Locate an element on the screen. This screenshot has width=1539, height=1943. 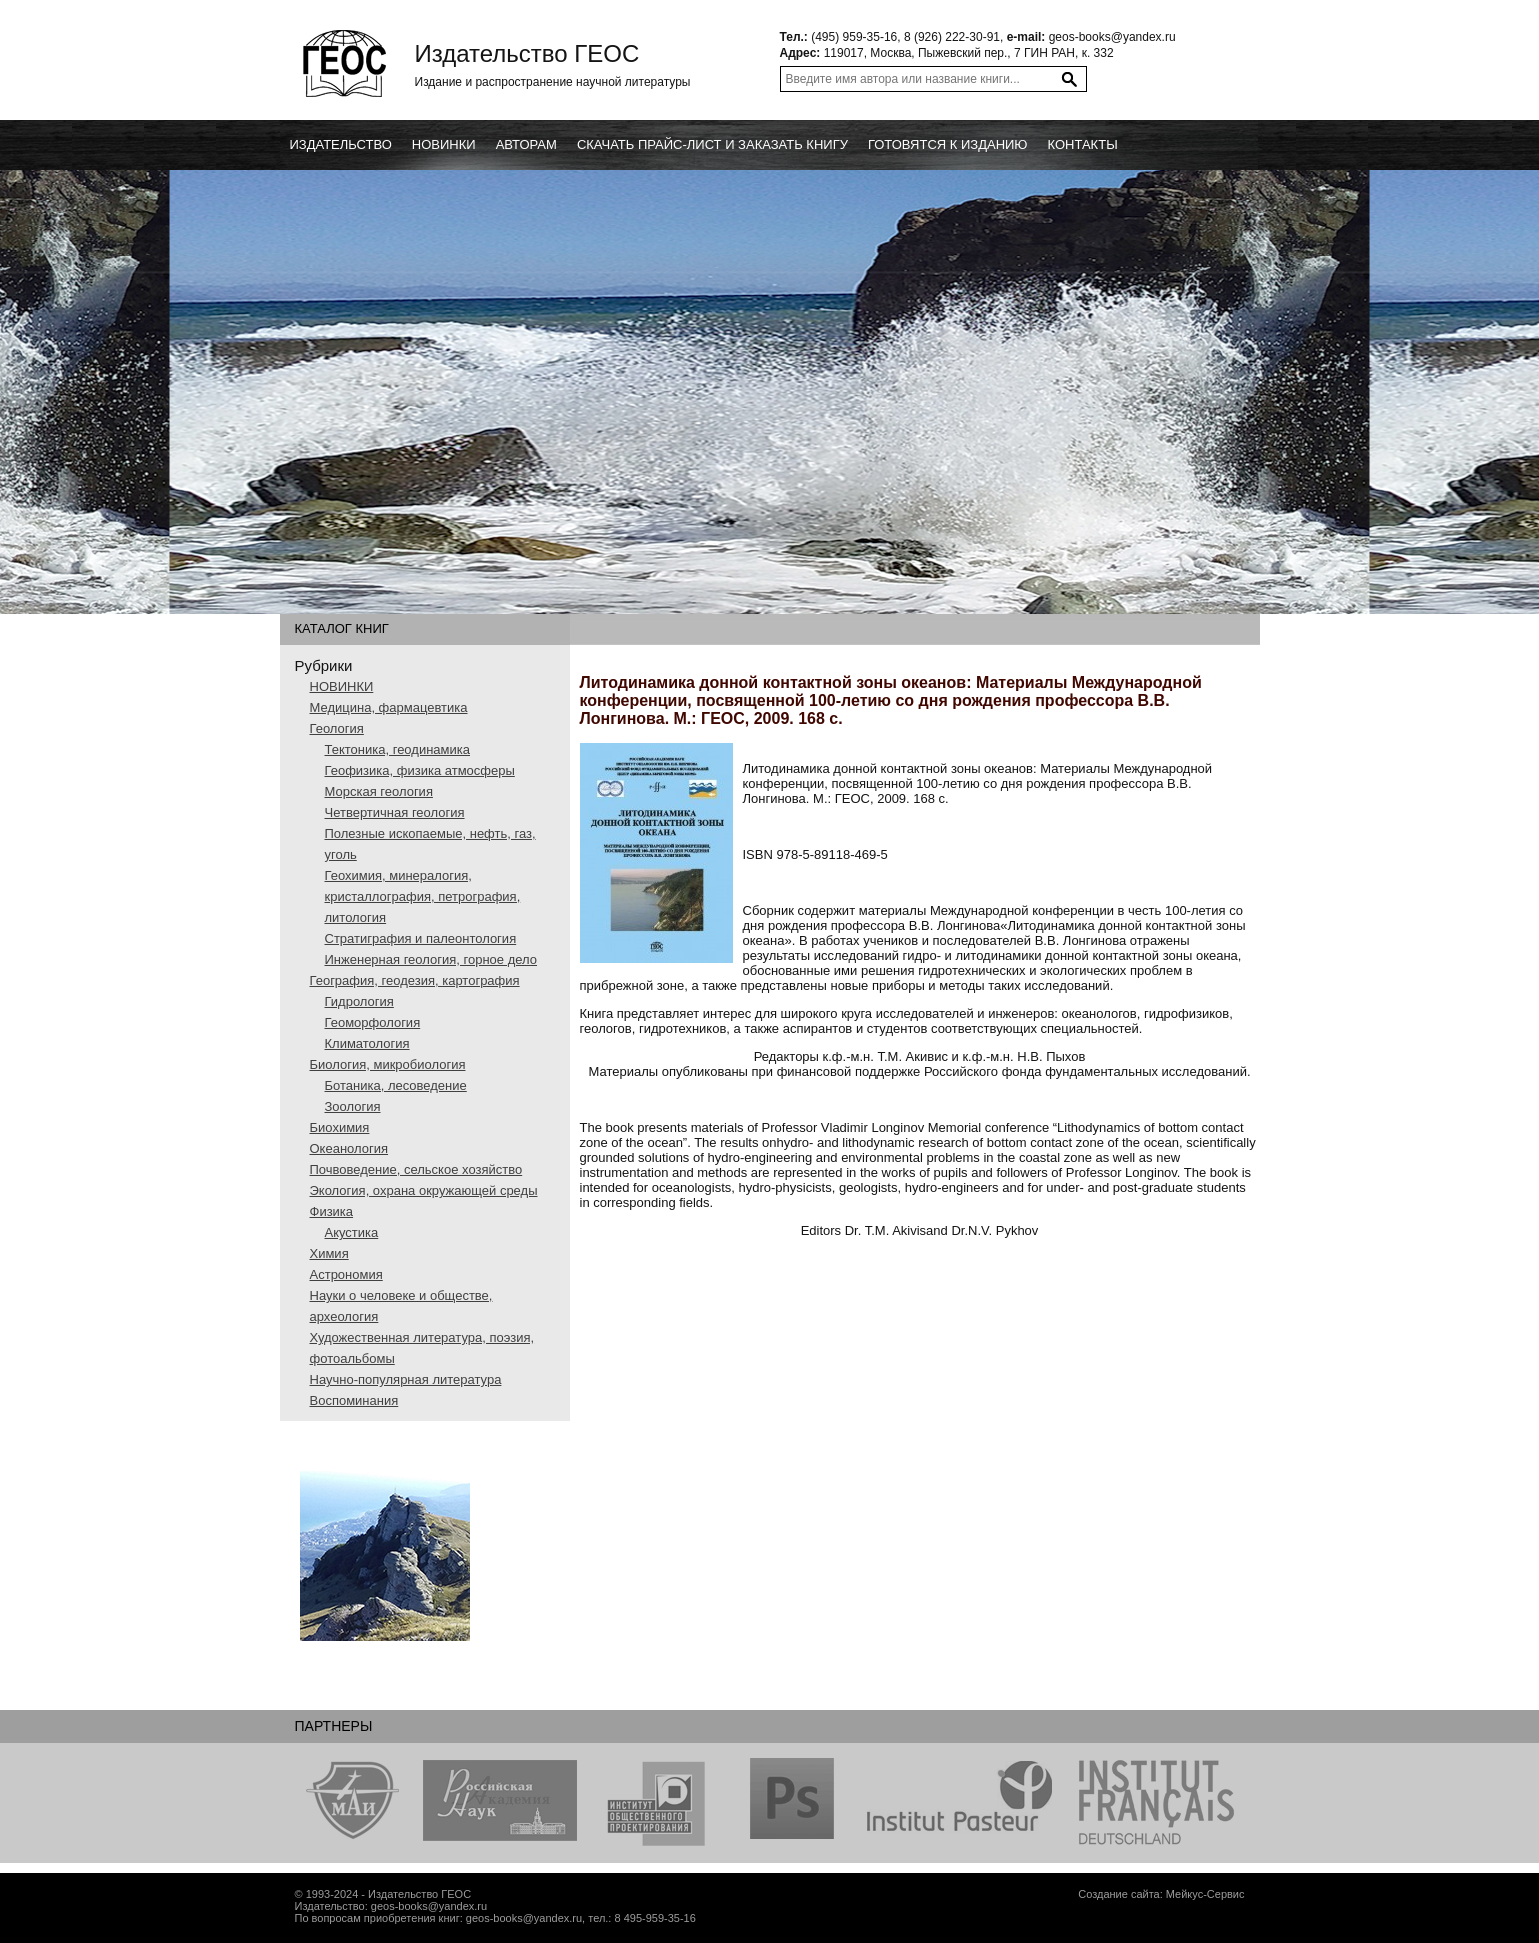
Биология, микробиология is located at coordinates (388, 1064).